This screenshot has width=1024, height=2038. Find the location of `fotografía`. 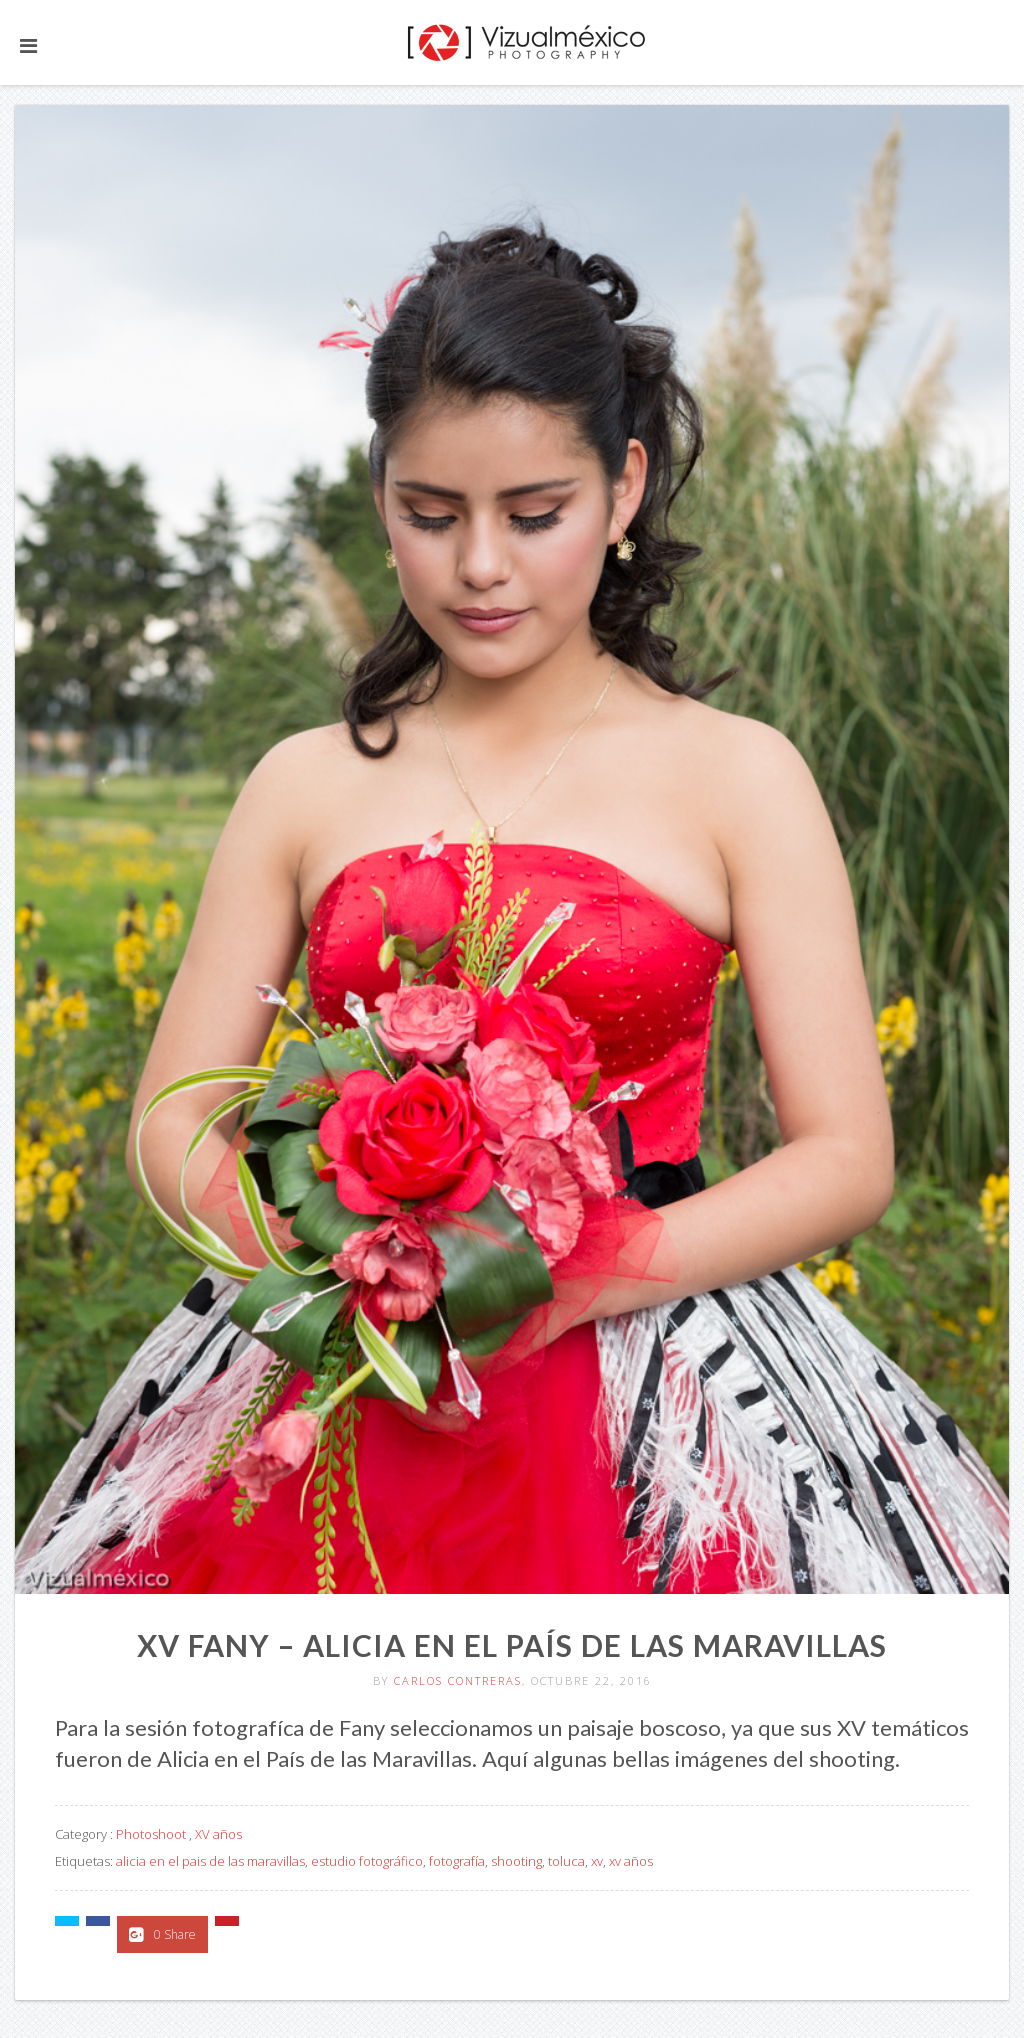

fotografía is located at coordinates (457, 1861).